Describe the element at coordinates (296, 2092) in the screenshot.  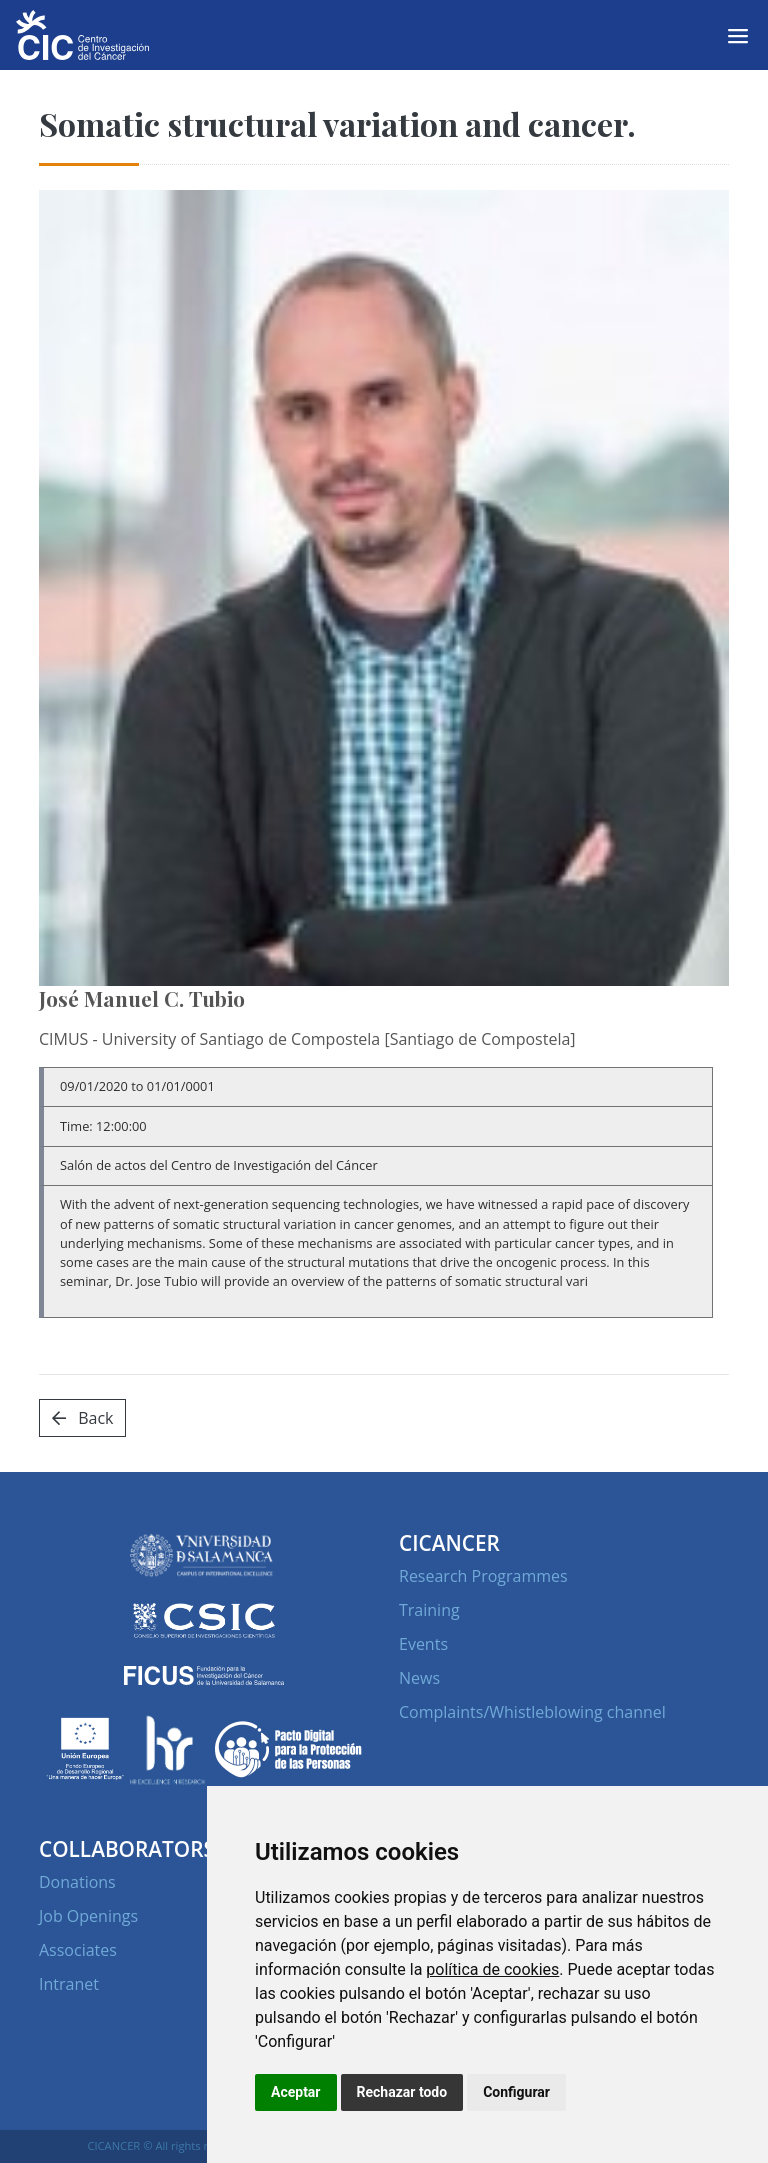
I see `Aceptar [button]` at that location.